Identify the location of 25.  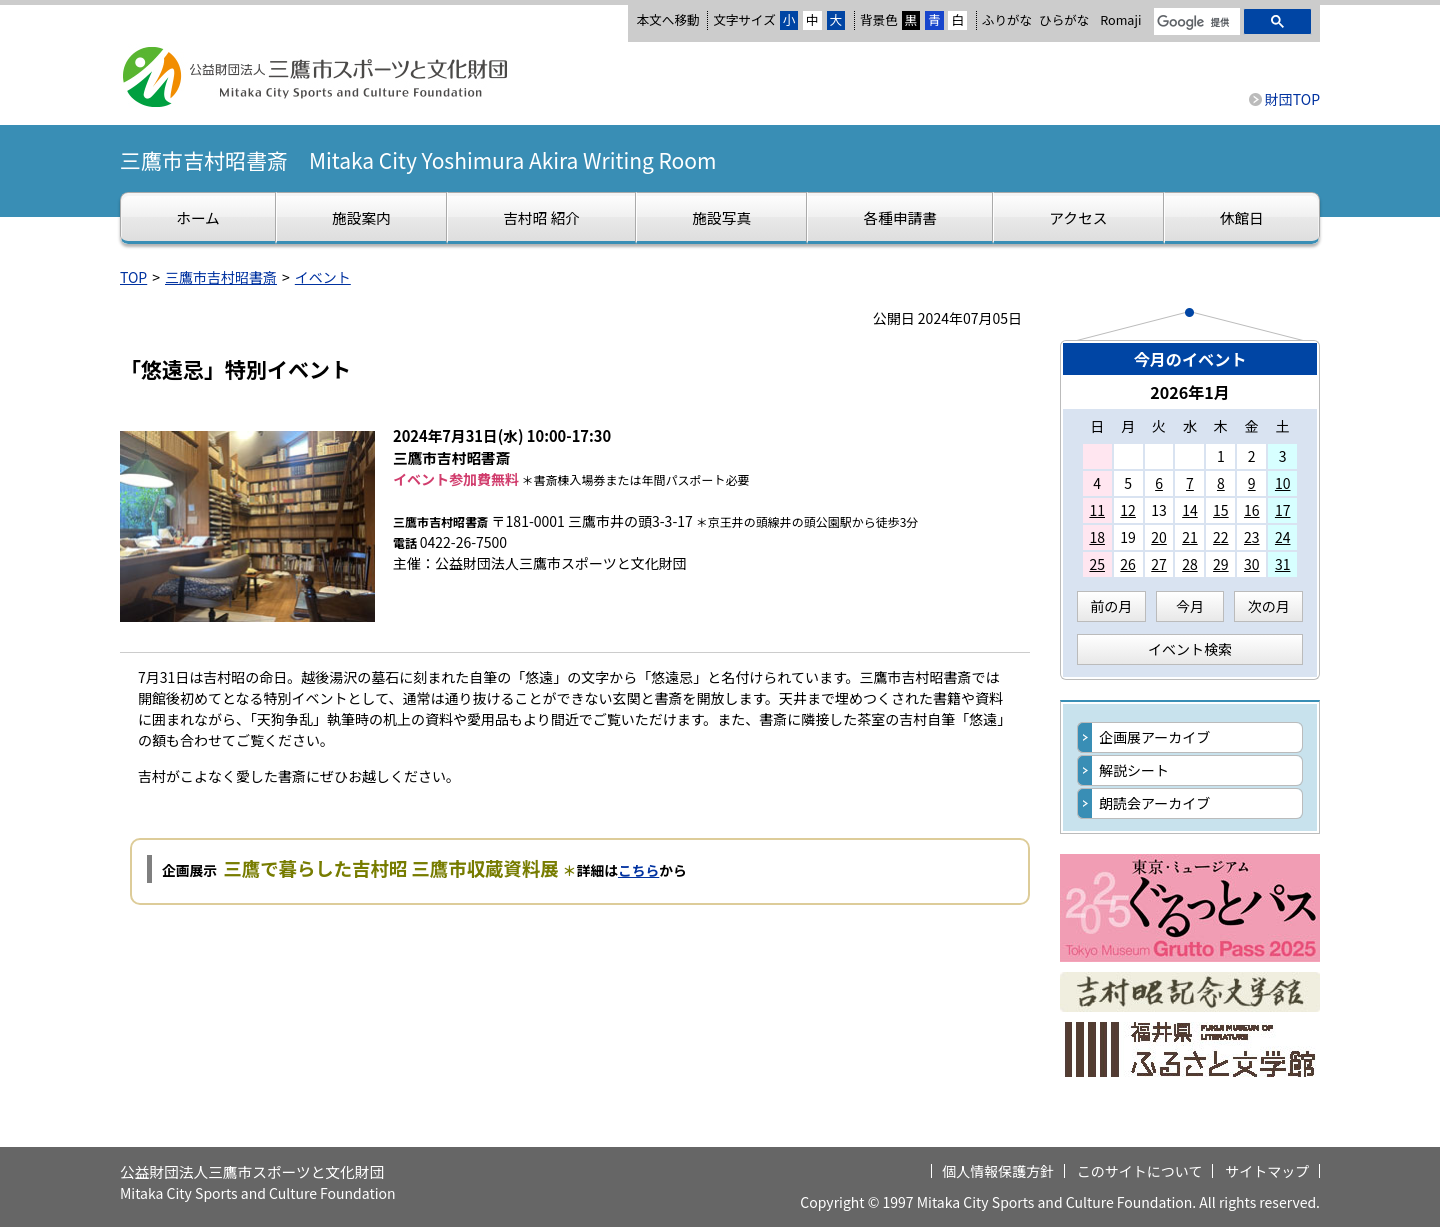
(1097, 564).